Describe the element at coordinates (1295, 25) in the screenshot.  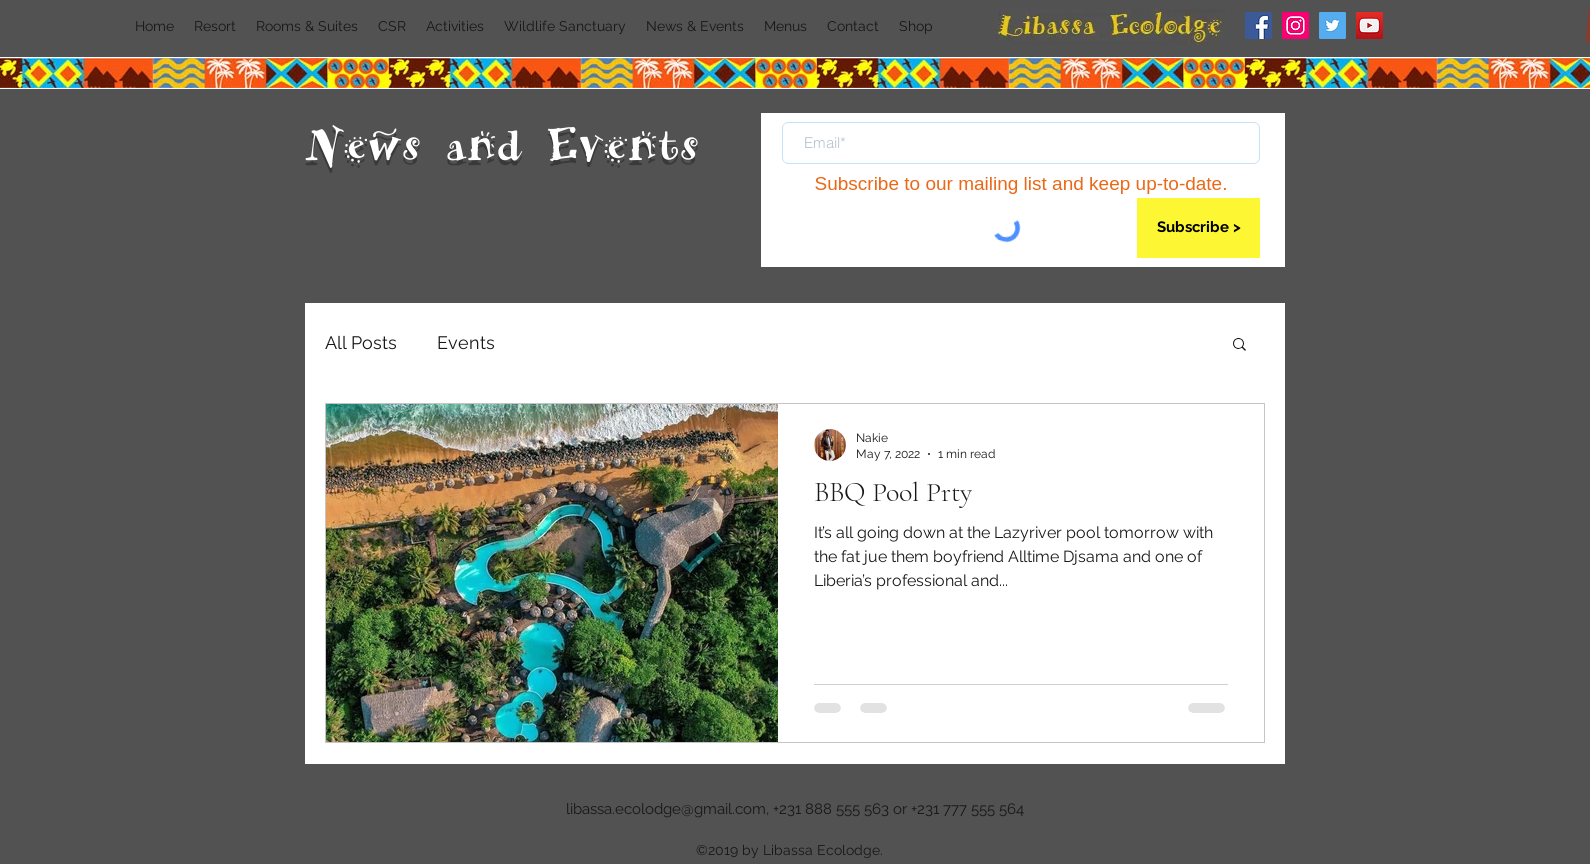
I see `[Instagram]` at that location.